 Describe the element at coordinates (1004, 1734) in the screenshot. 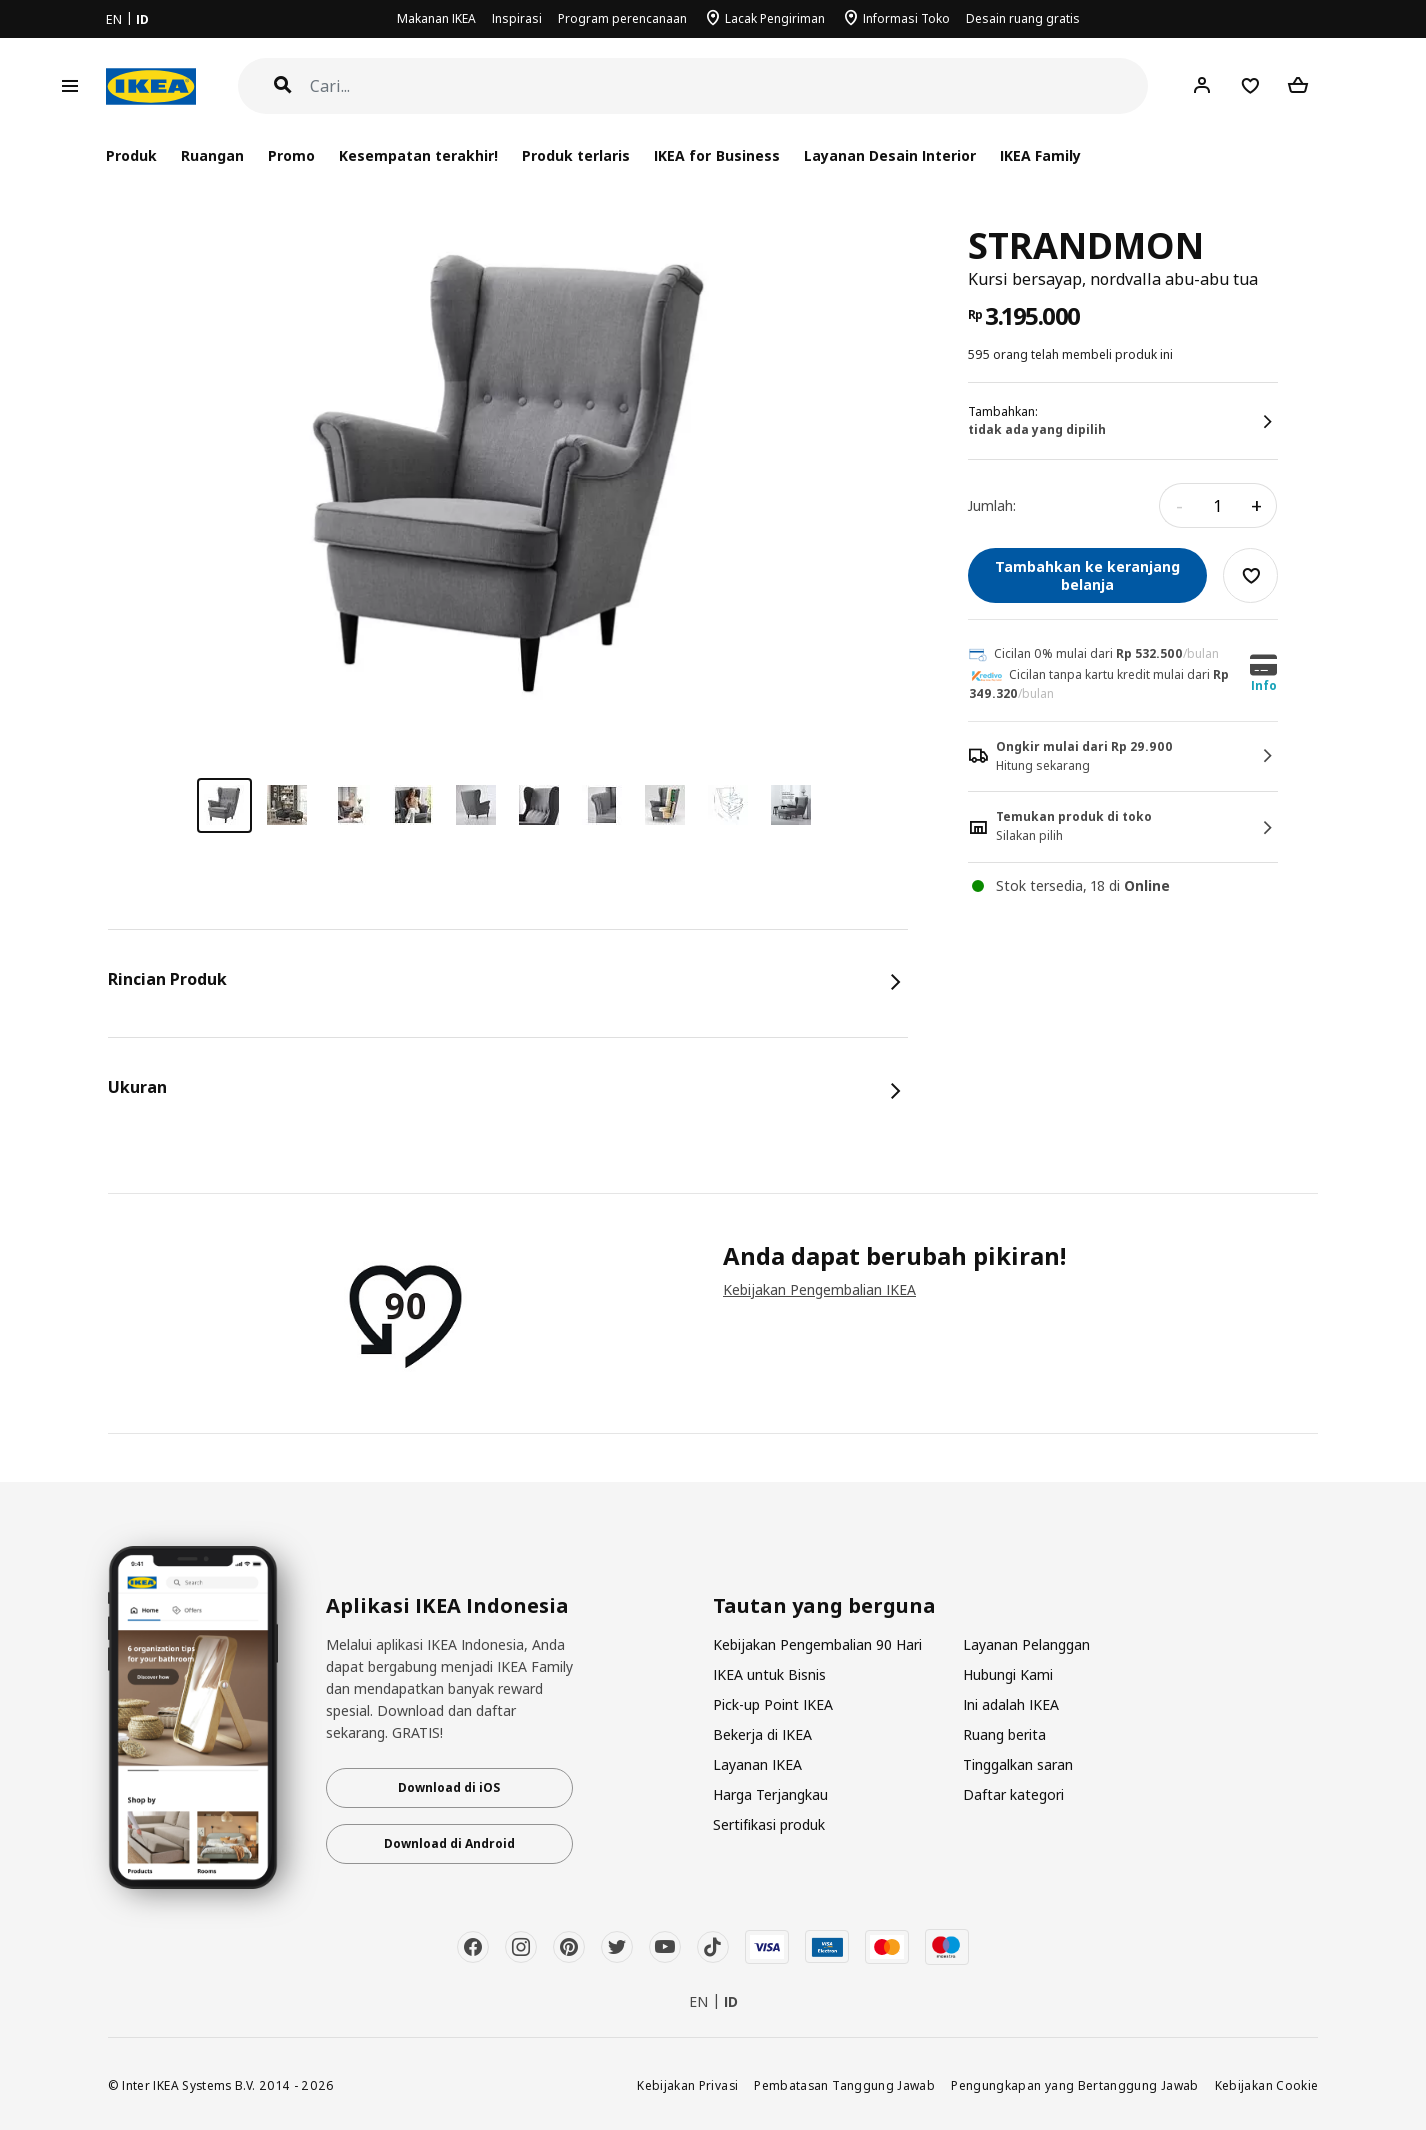

I see `Ruang berita` at that location.